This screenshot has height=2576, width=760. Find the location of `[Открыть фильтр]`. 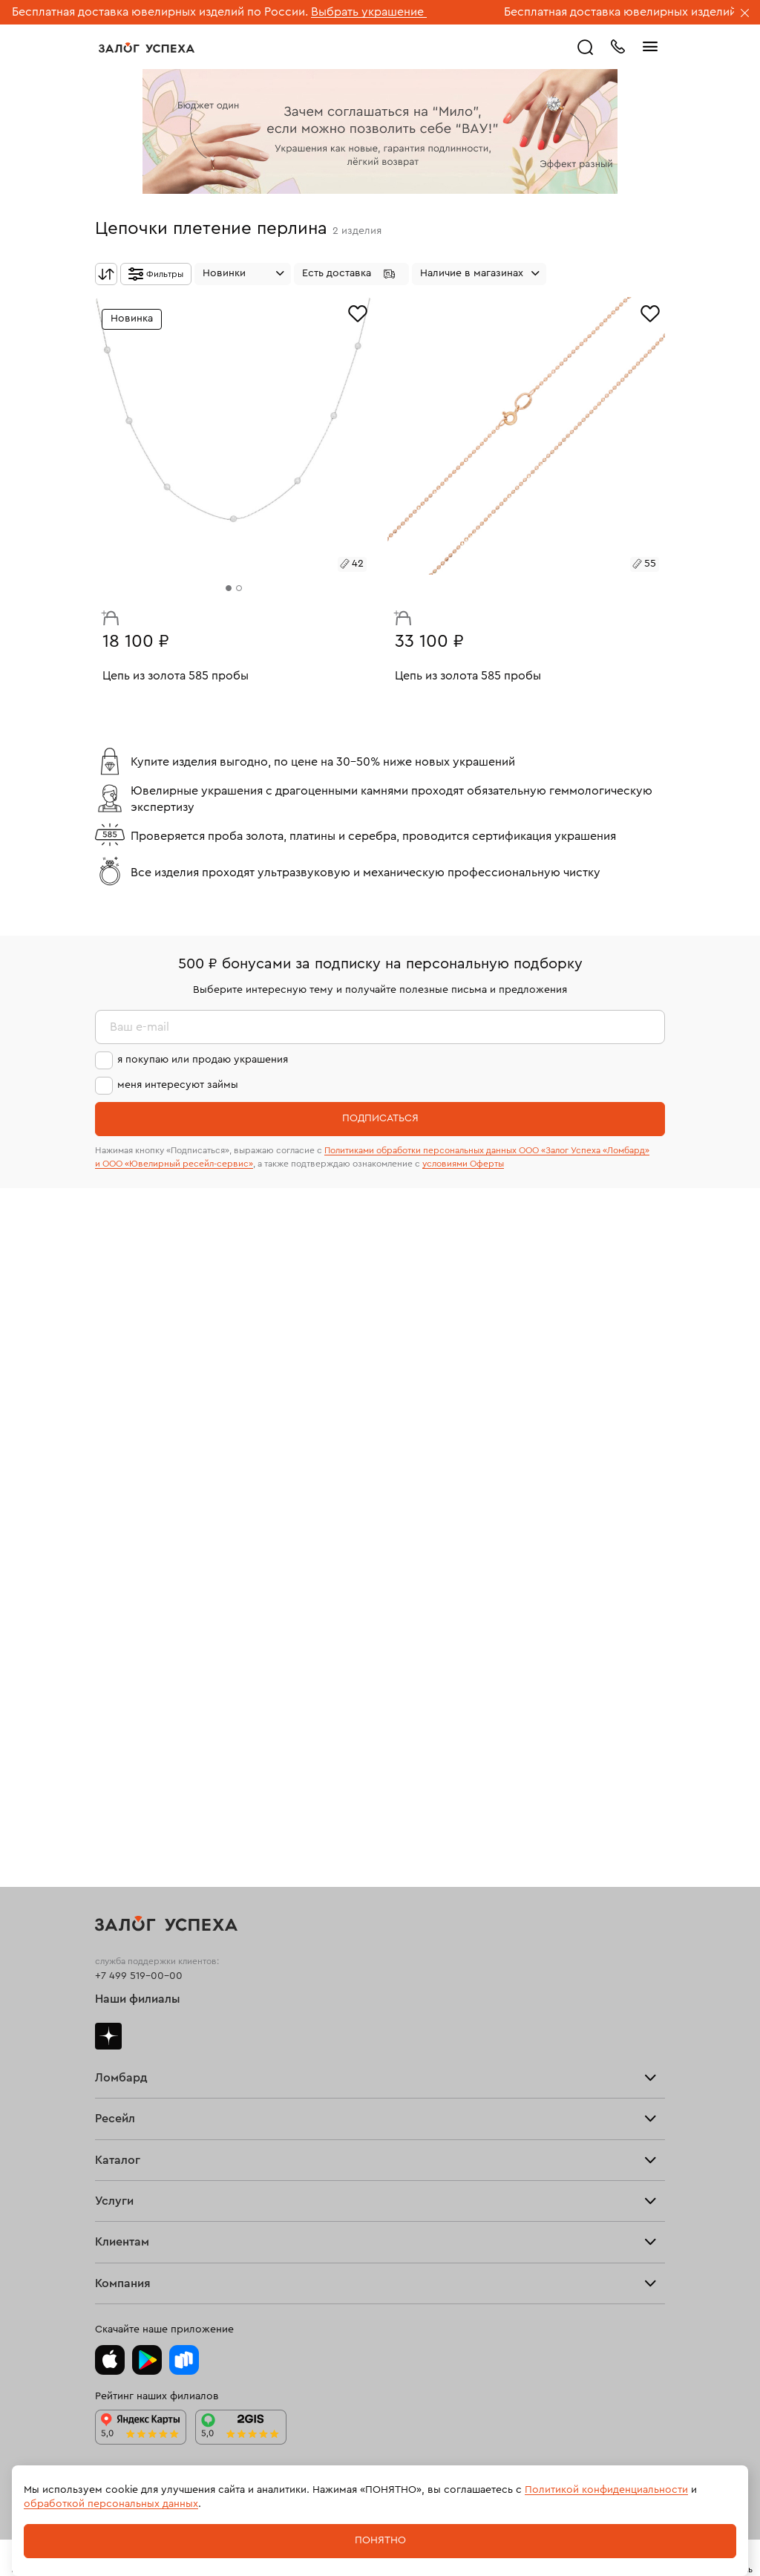

[Открыть фильтр] is located at coordinates (155, 274).